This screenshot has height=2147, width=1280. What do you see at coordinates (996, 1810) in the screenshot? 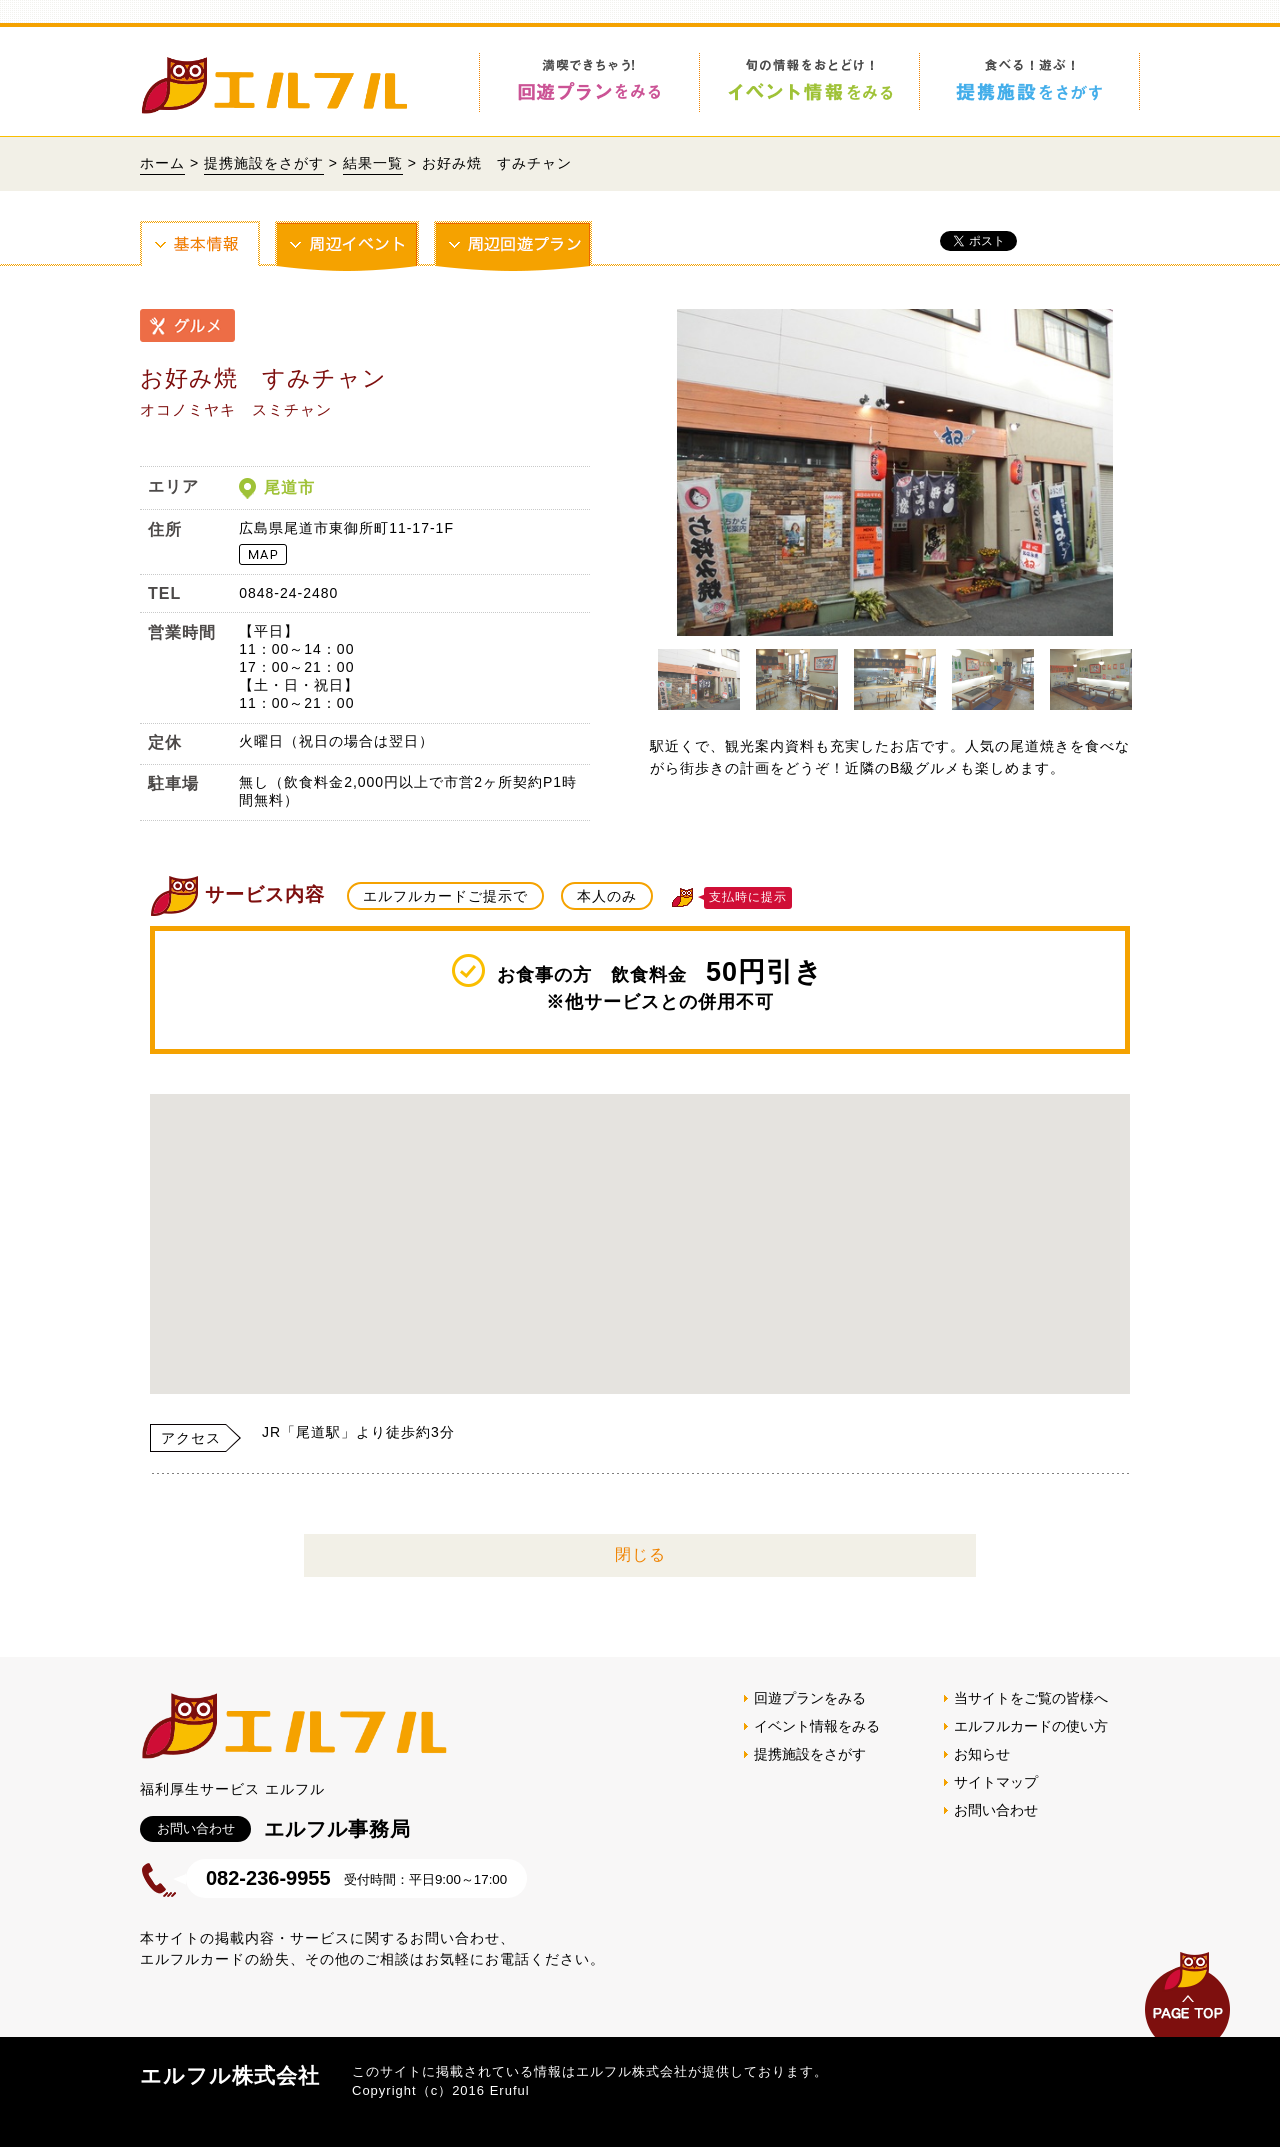
I see `お問い合わせ` at bounding box center [996, 1810].